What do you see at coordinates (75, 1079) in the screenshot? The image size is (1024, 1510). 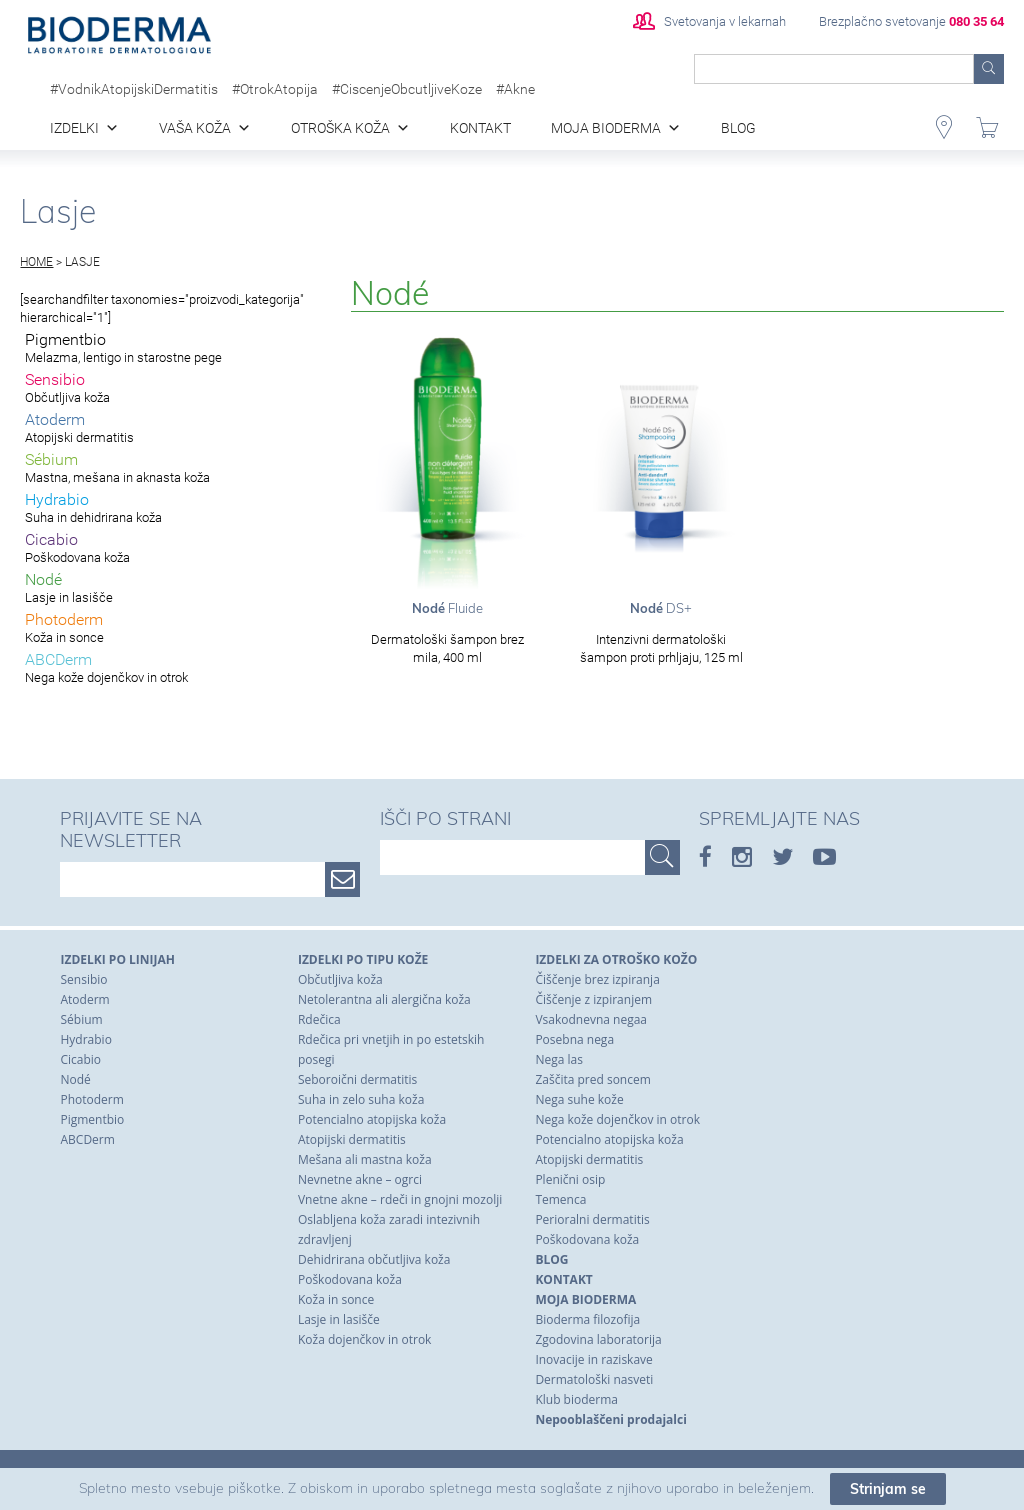 I see `Nodé` at bounding box center [75, 1079].